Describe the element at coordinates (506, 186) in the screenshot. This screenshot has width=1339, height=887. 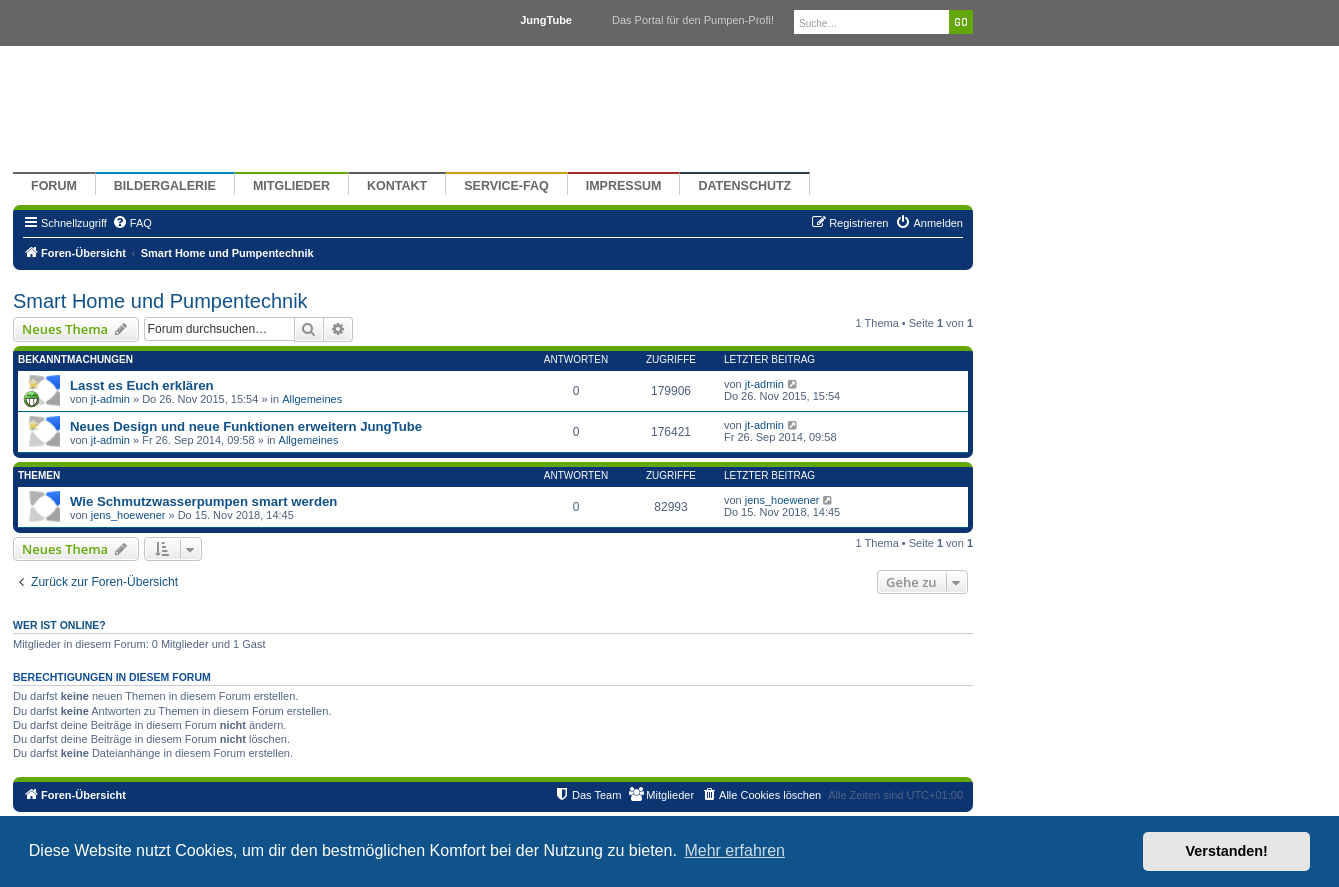
I see `Service-FAQ` at that location.